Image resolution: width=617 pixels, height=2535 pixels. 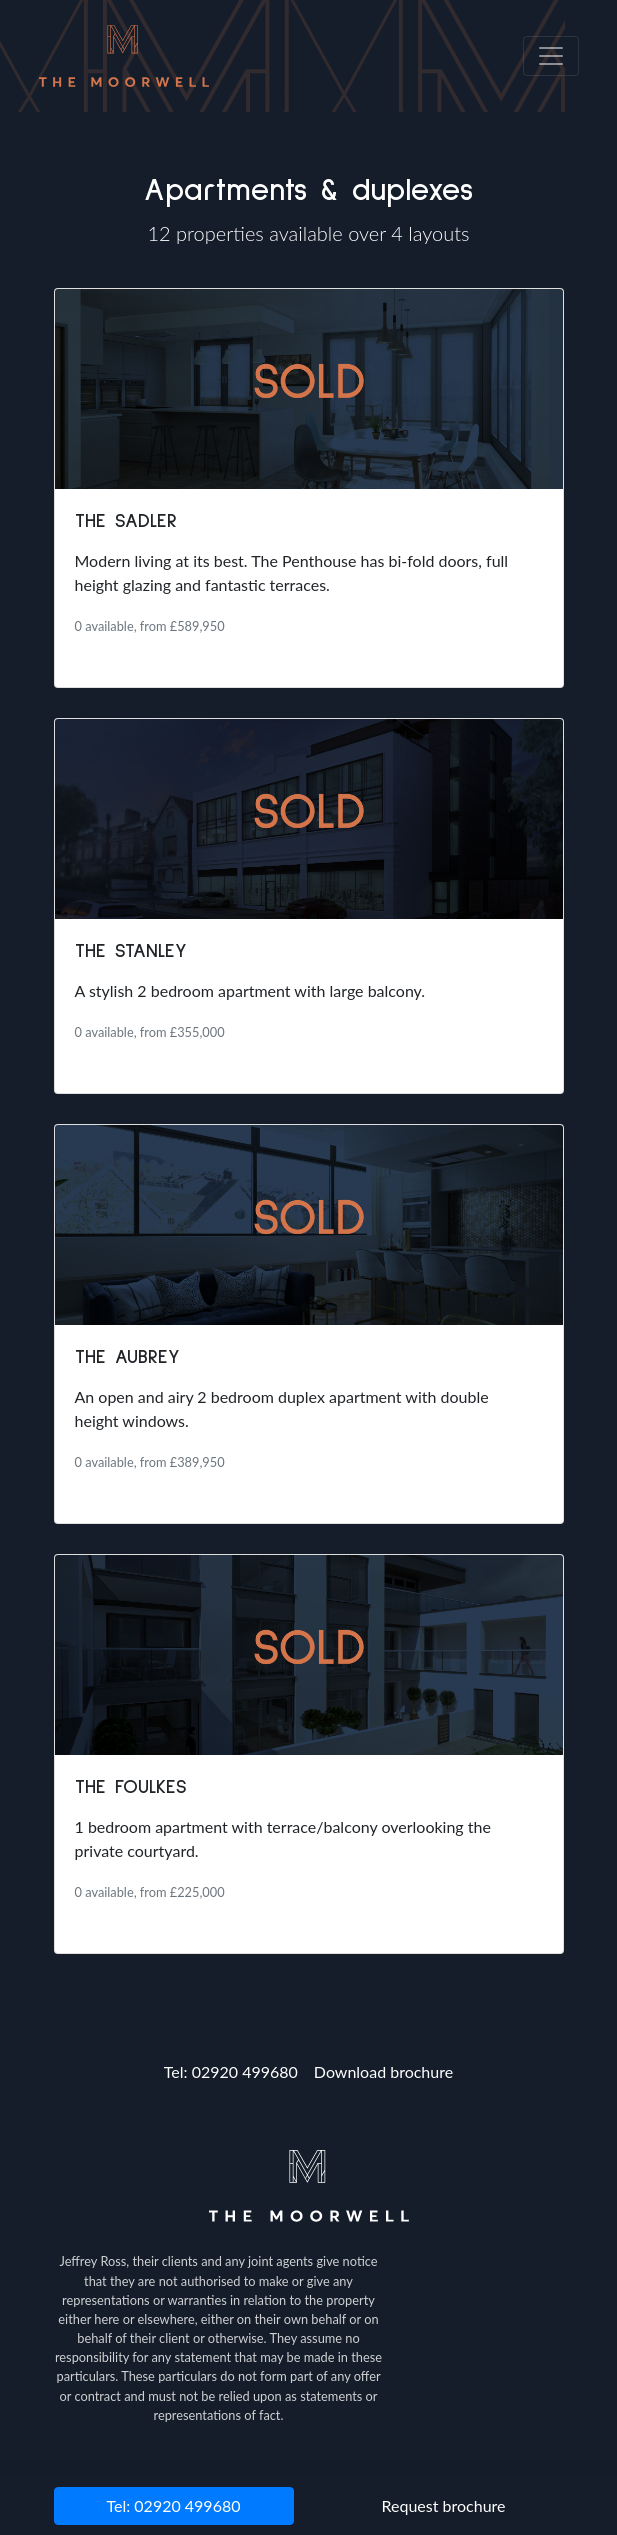 I want to click on [Toggle navigation], so click(x=551, y=56).